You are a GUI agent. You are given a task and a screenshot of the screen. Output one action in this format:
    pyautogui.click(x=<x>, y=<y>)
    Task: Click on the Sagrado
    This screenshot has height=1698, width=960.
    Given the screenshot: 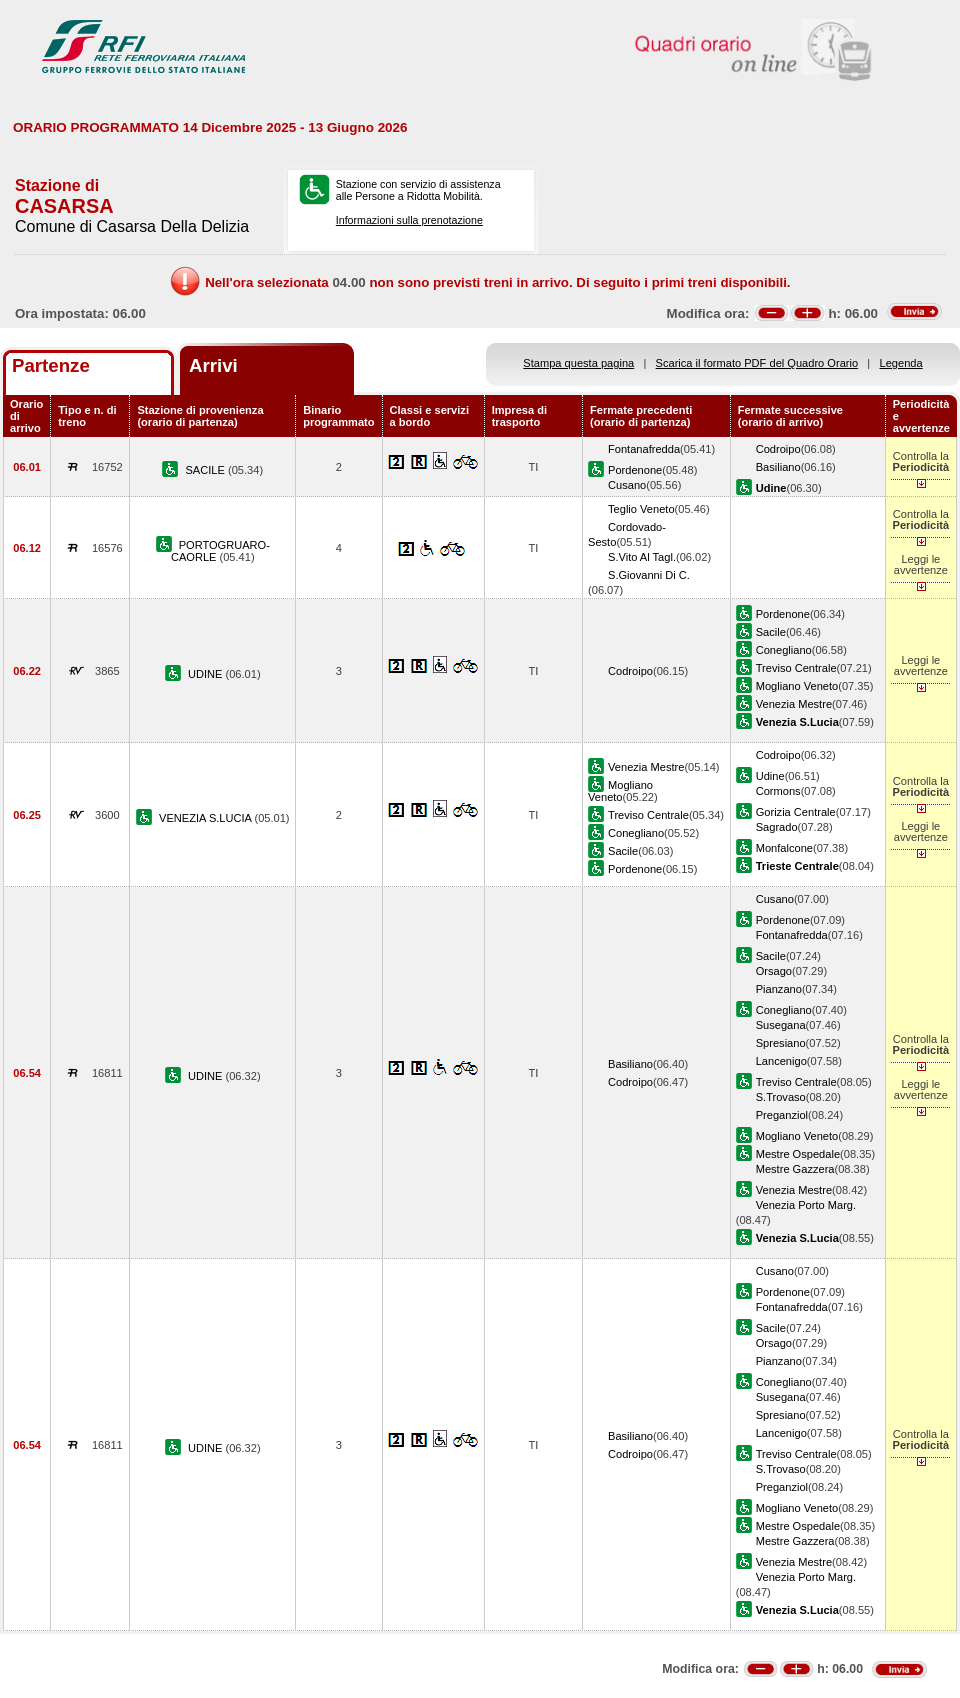 What is the action you would take?
    pyautogui.click(x=777, y=827)
    